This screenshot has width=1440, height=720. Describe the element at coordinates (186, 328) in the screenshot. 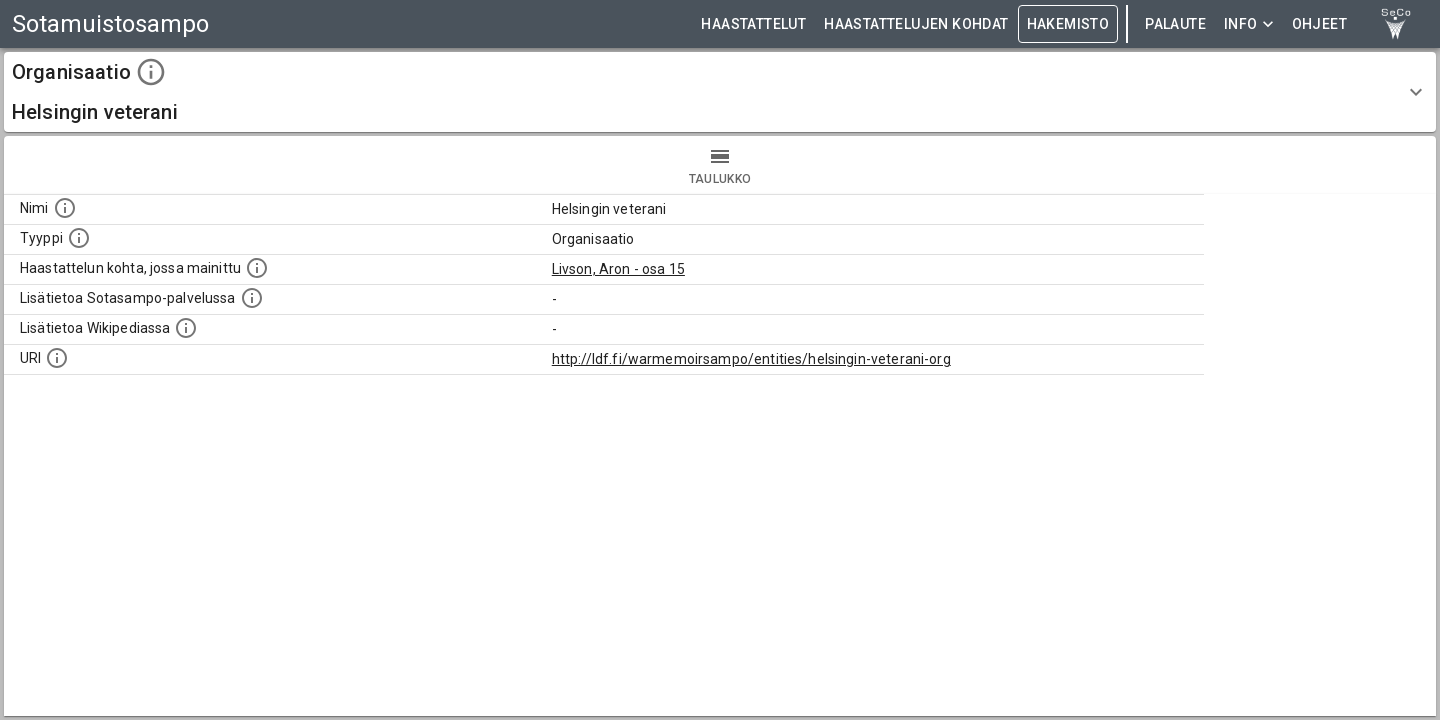

I see `[Lisätietoa Wikipediassa]` at that location.